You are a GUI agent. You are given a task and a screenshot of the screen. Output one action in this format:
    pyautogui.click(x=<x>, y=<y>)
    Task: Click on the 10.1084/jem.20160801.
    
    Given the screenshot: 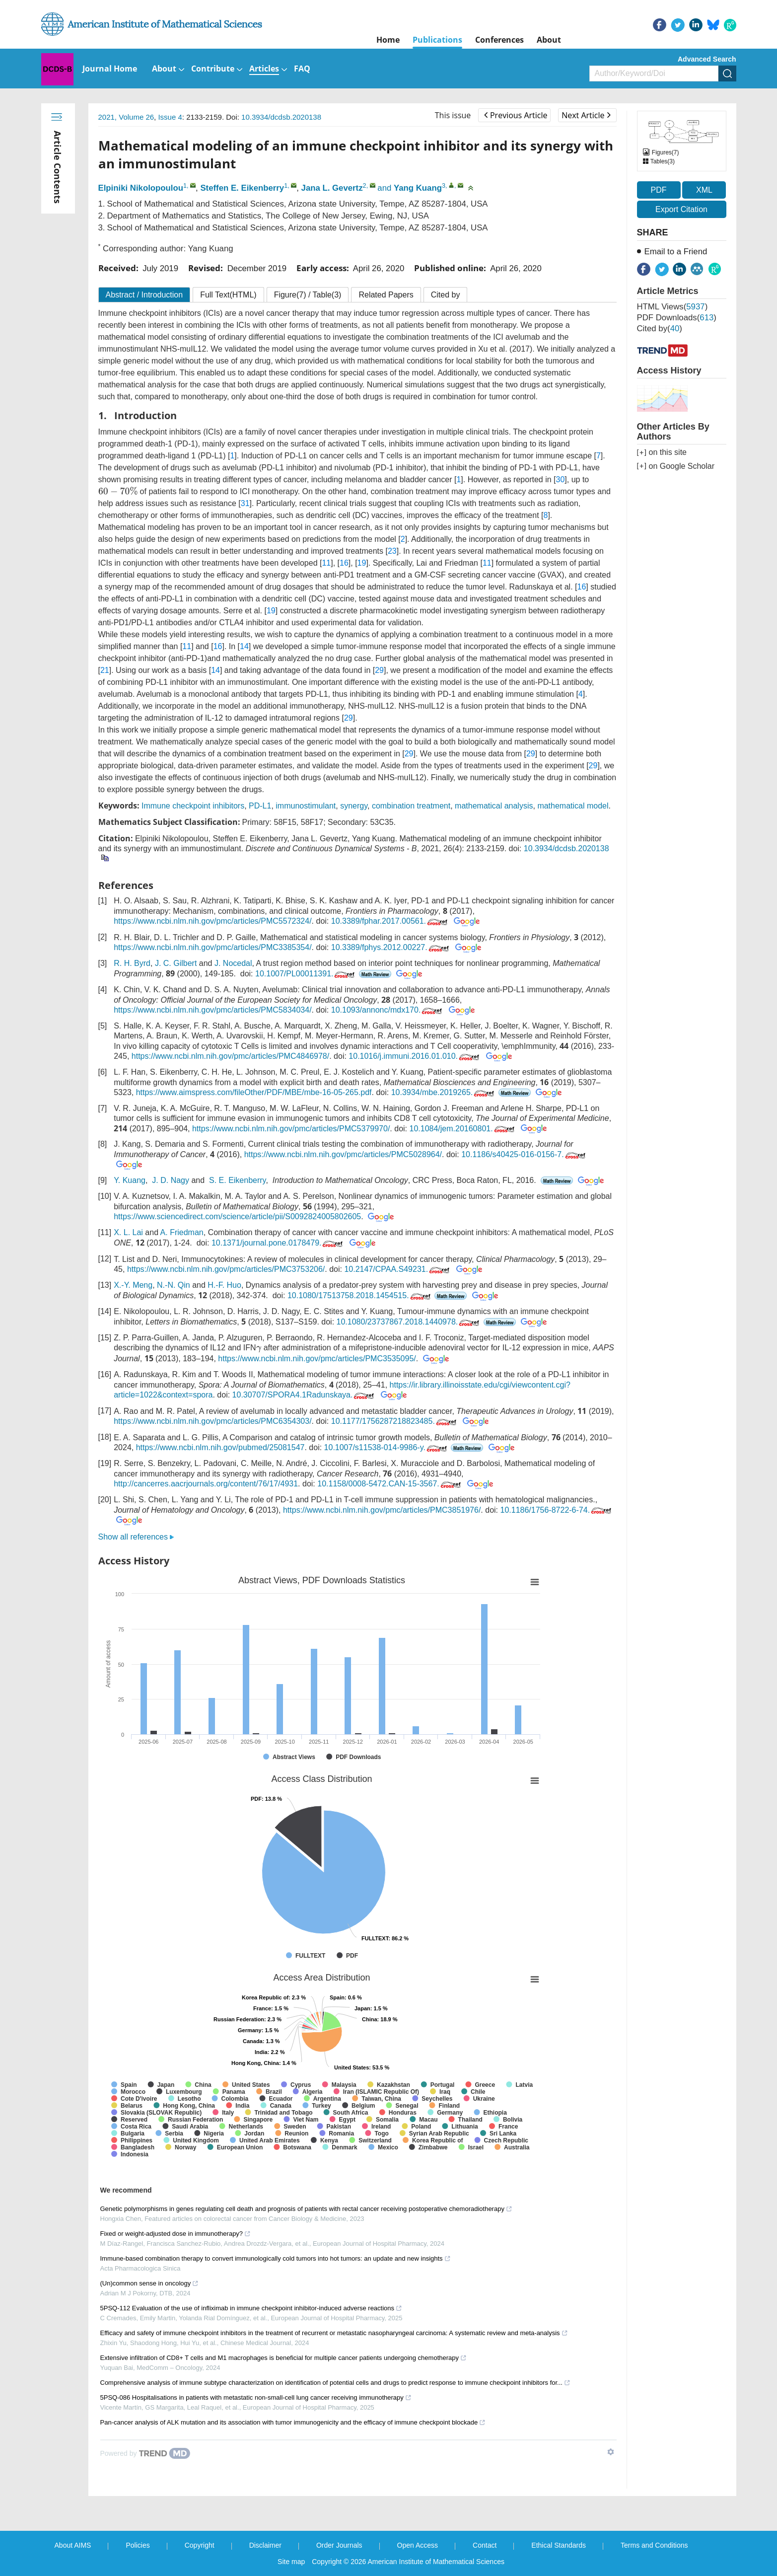 What is the action you would take?
    pyautogui.click(x=463, y=1128)
    